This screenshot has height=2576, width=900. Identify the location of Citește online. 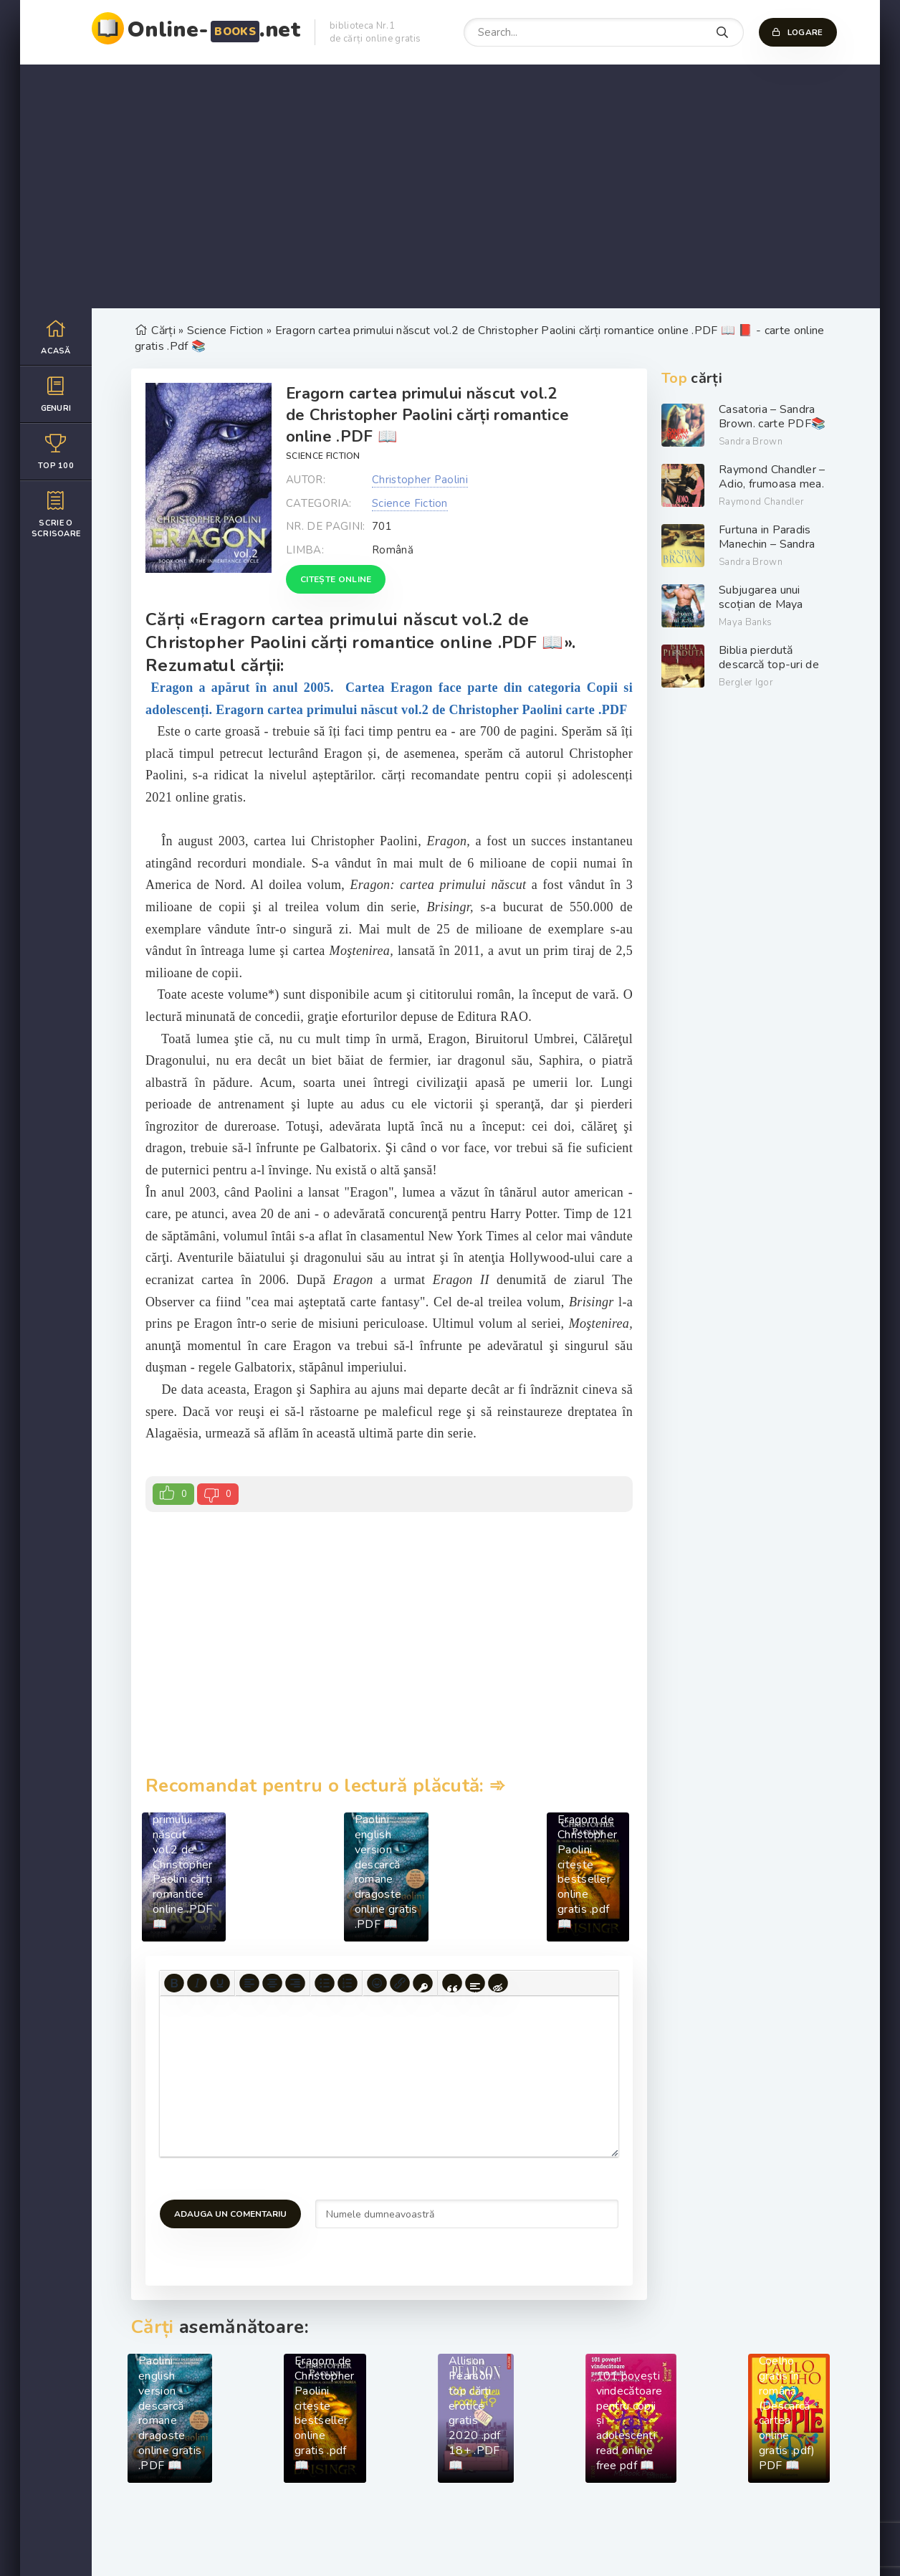
(335, 579).